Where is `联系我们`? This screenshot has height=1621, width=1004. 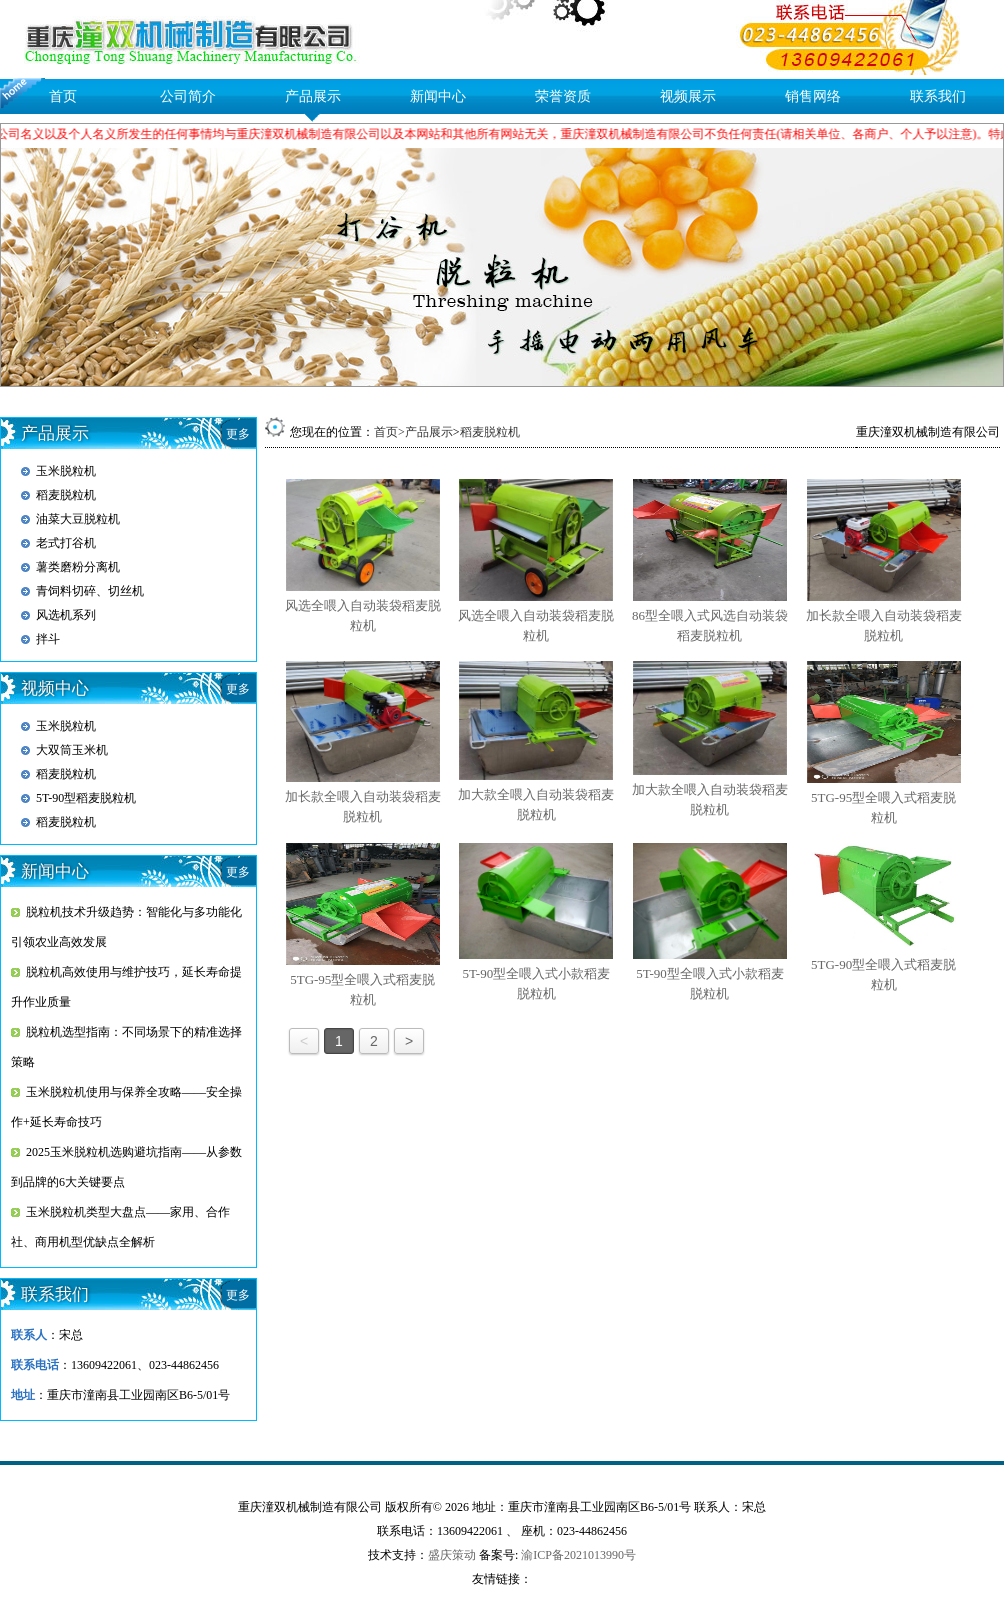
联系我们 is located at coordinates (938, 96).